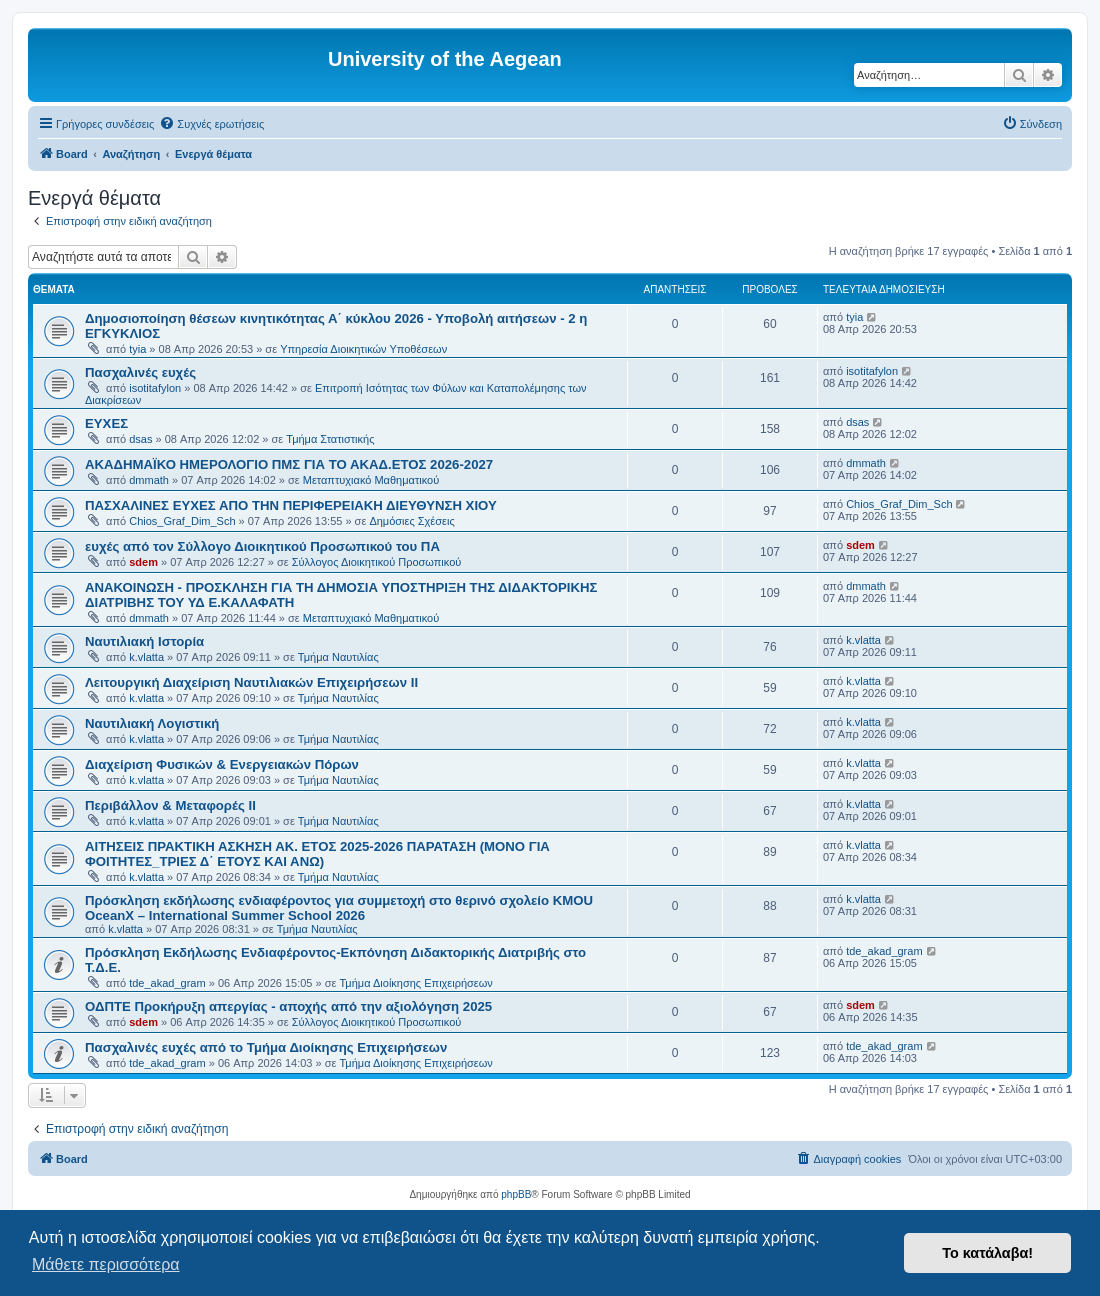  Describe the element at coordinates (288, 1006) in the screenshot. I see `ΟΔΠΤΕ Προκήρυξη απεργίας - αποχής από την αξιολόγηση 2025` at that location.